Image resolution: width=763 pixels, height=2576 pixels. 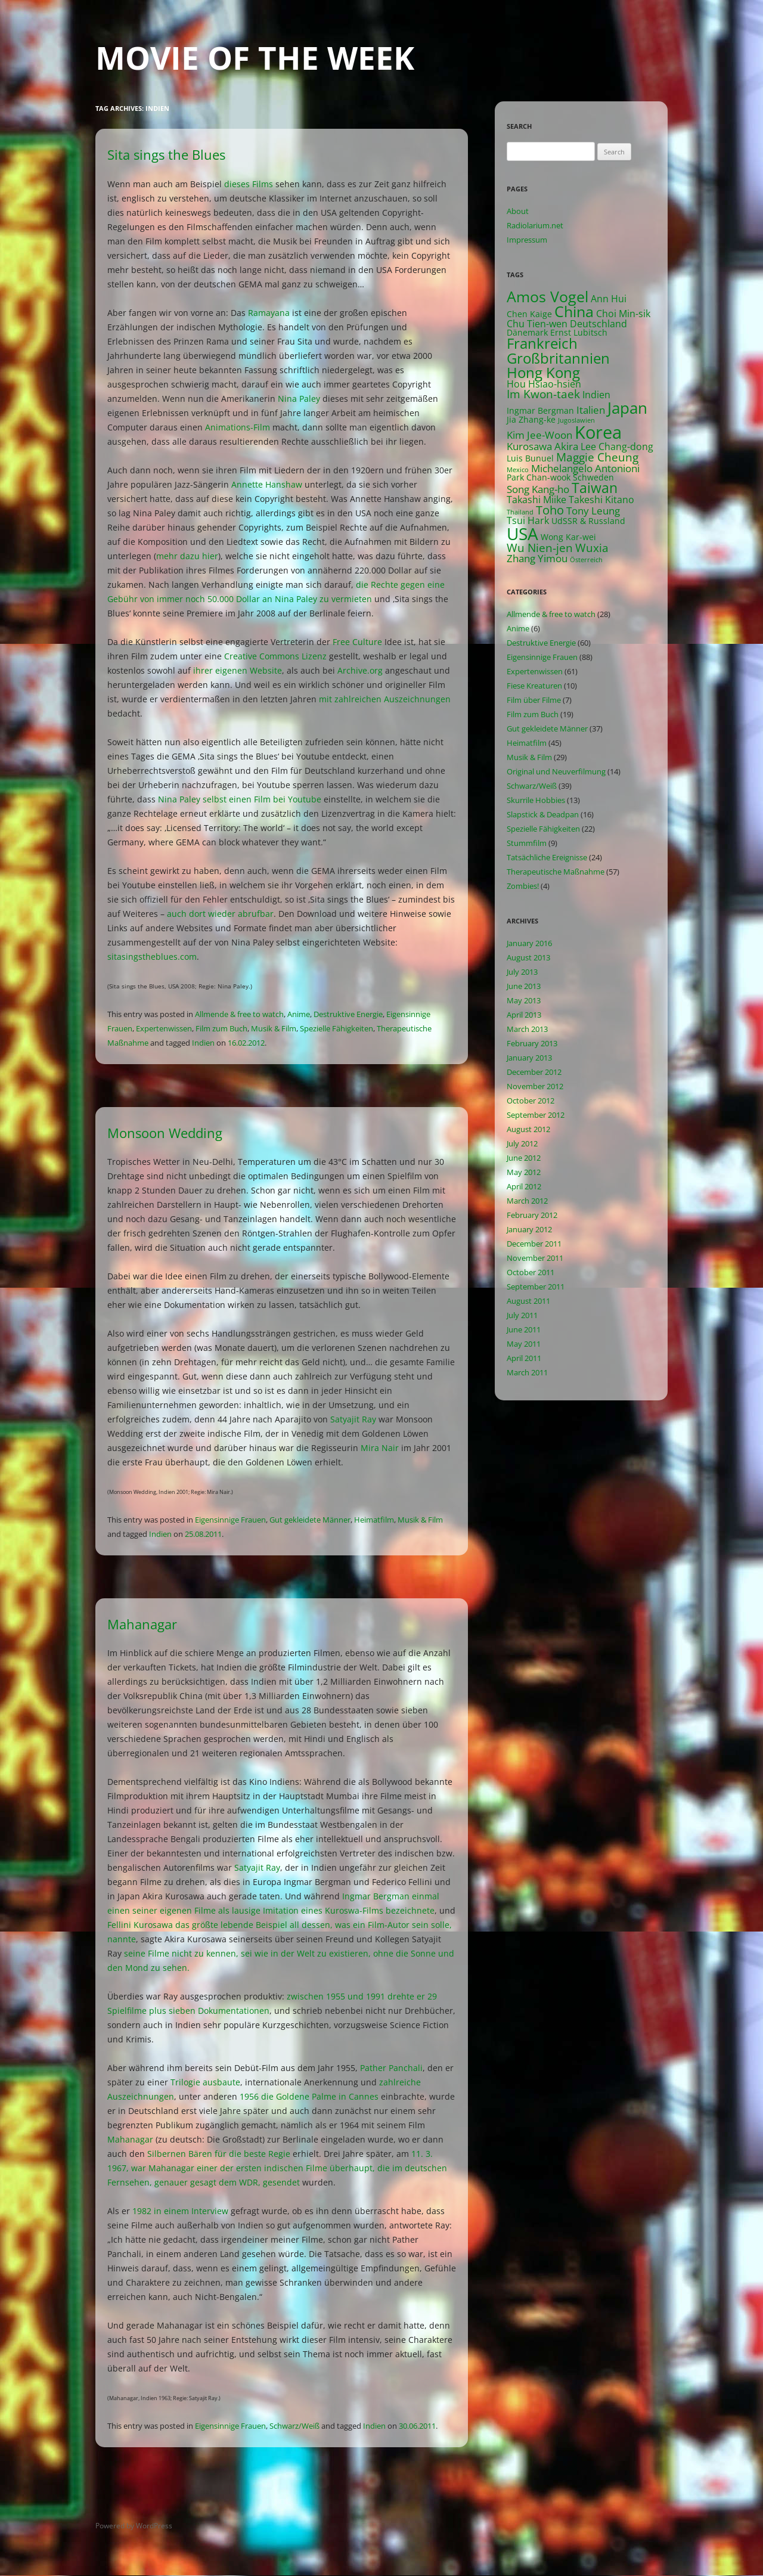 I want to click on Impressum, so click(x=527, y=239).